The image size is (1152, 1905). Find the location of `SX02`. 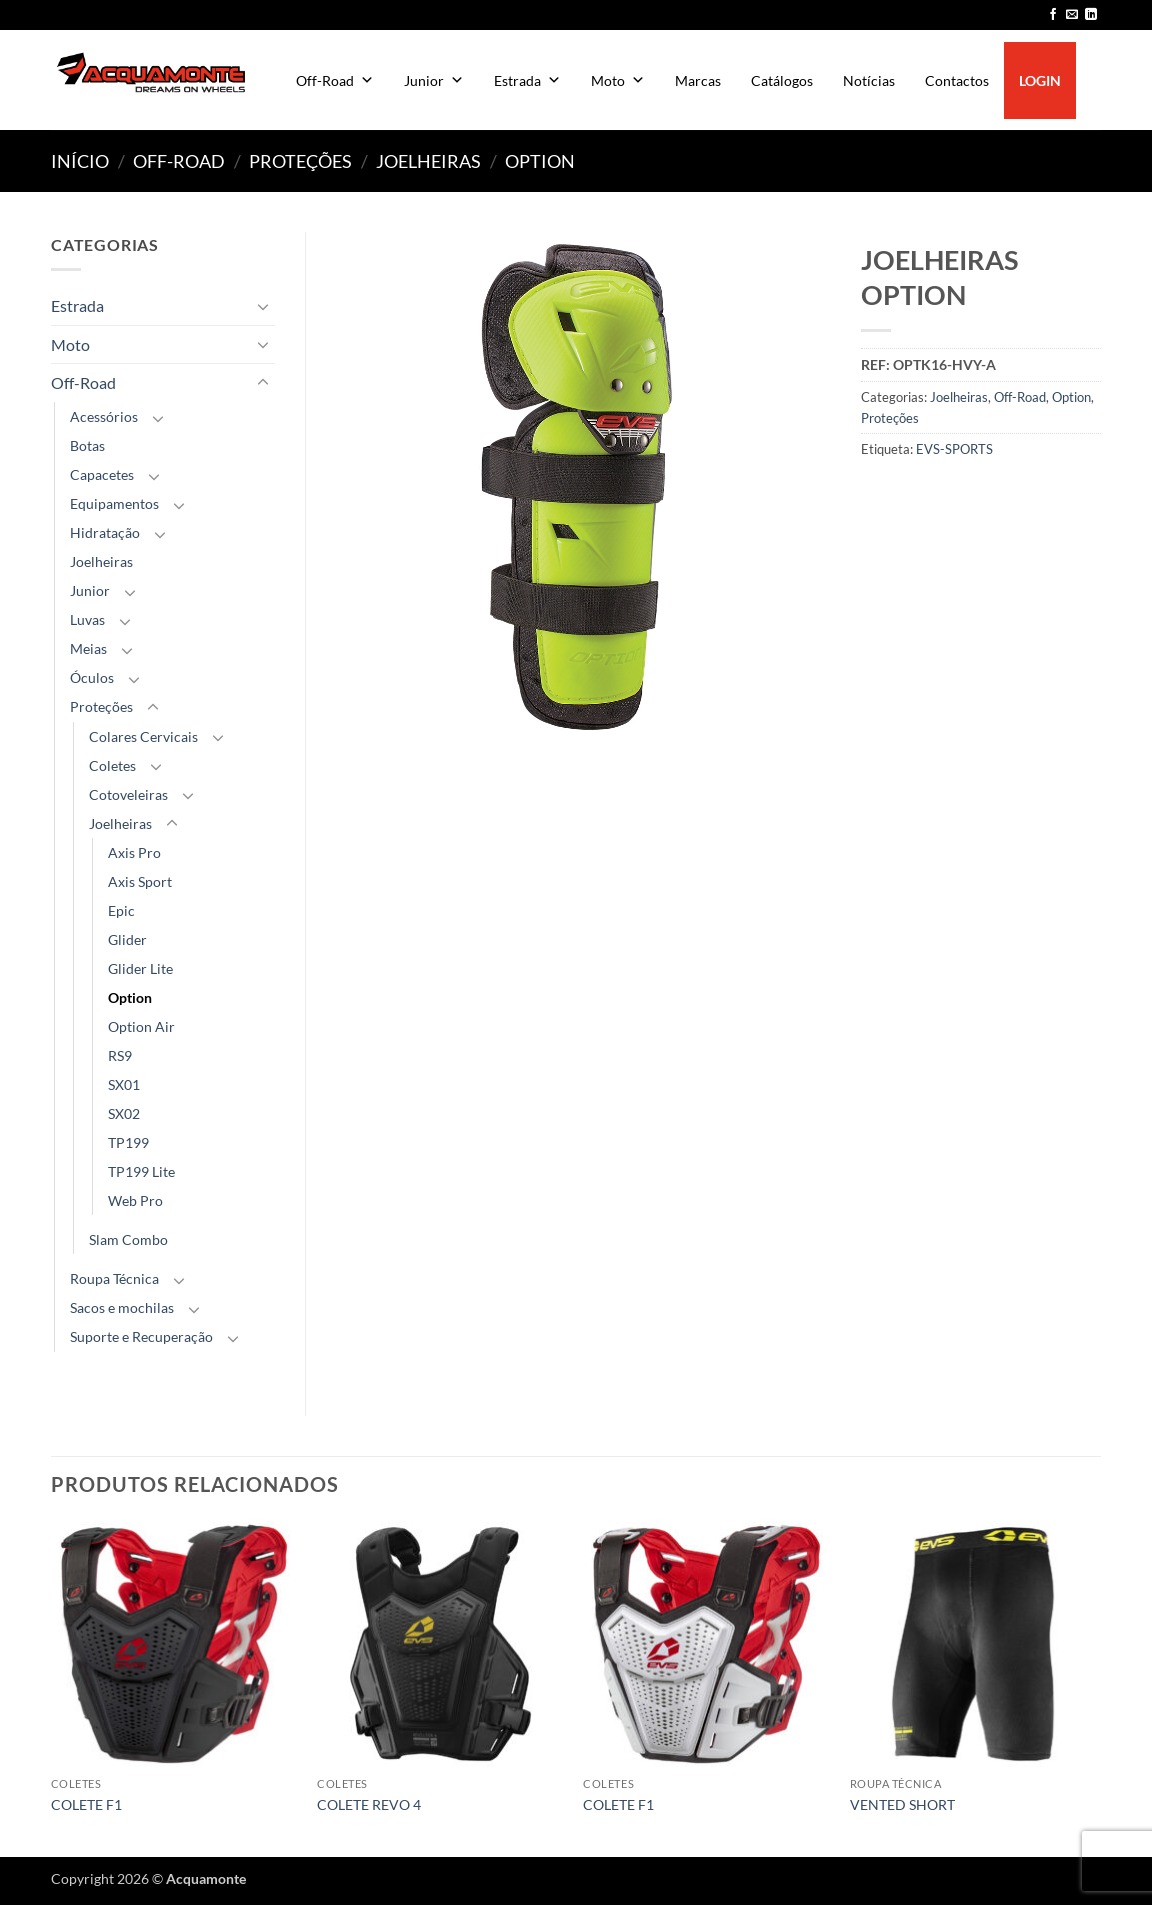

SX02 is located at coordinates (124, 1113).